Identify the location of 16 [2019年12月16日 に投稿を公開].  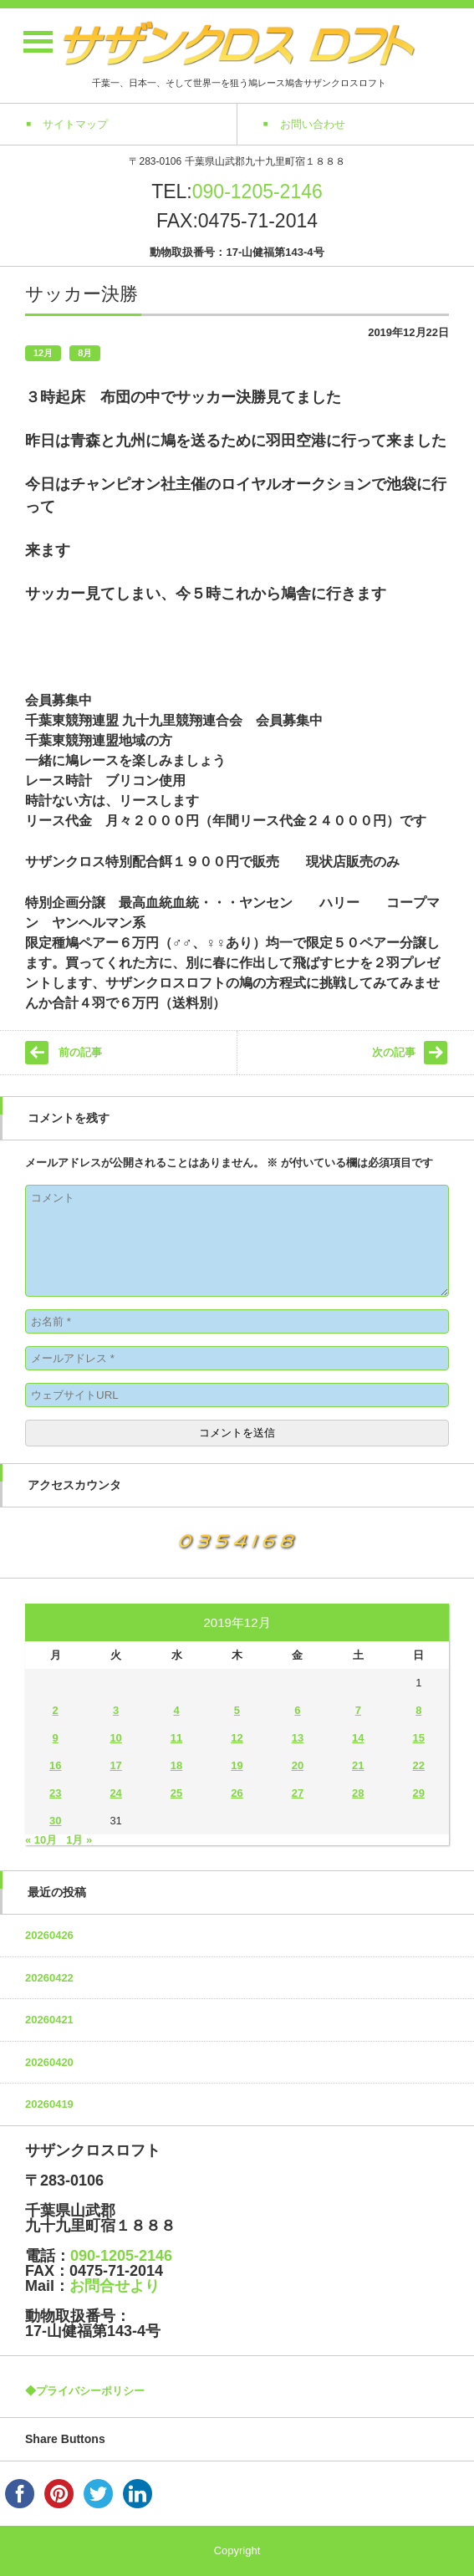
(55, 1765).